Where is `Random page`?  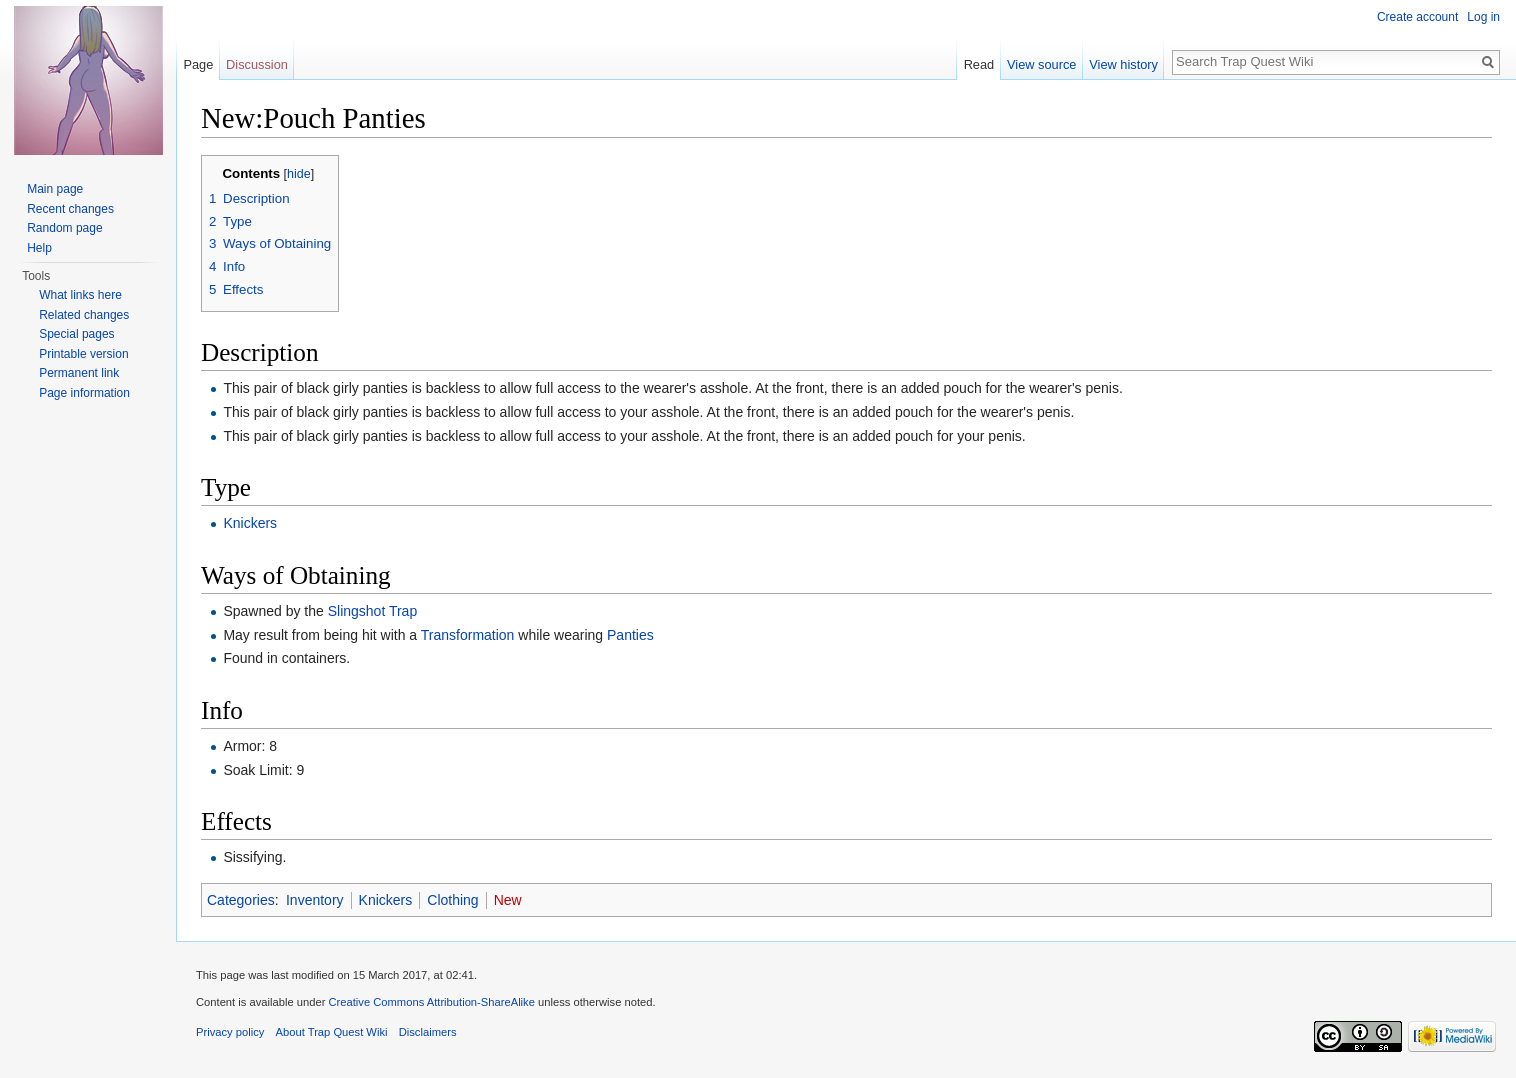 Random page is located at coordinates (64, 228).